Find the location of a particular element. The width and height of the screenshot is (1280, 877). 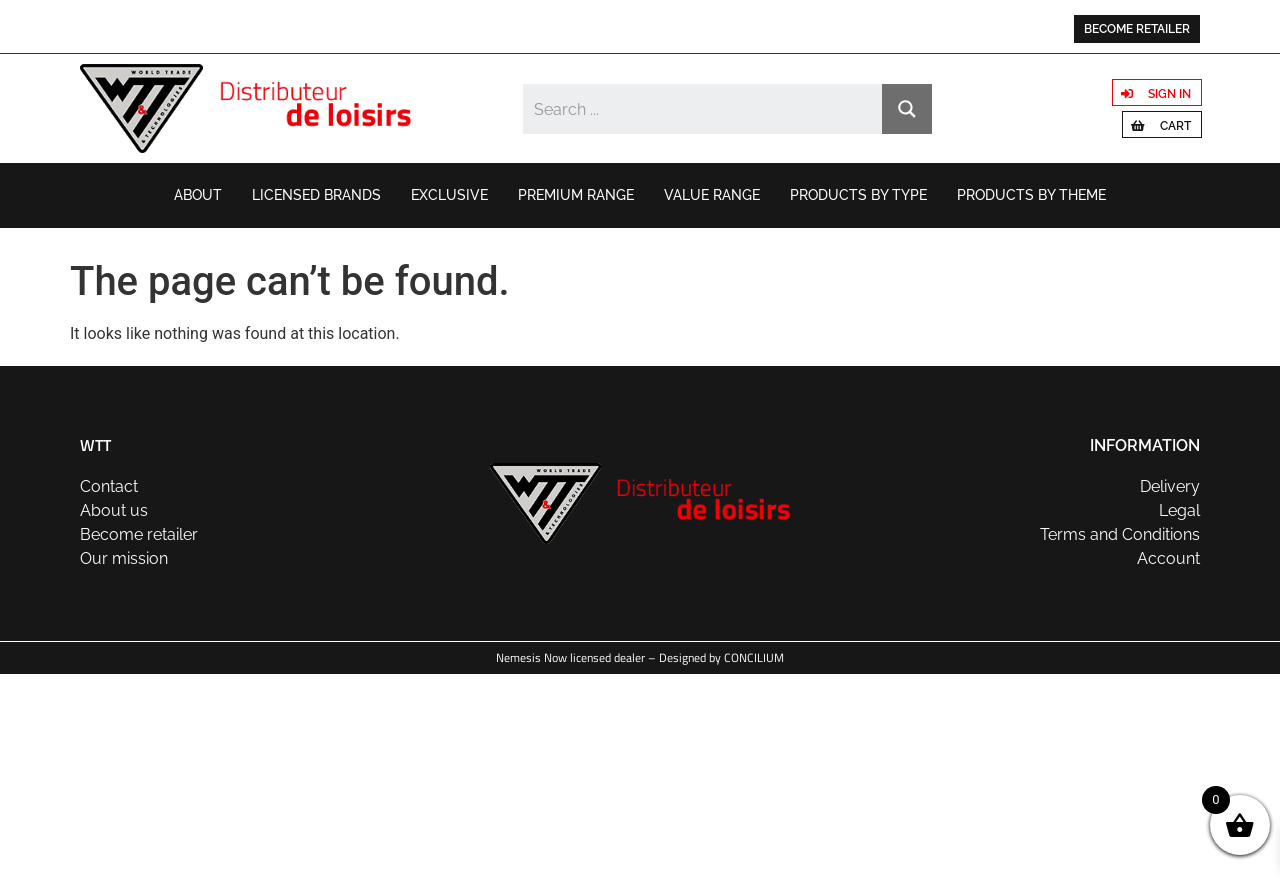

Exclusive is located at coordinates (449, 195).